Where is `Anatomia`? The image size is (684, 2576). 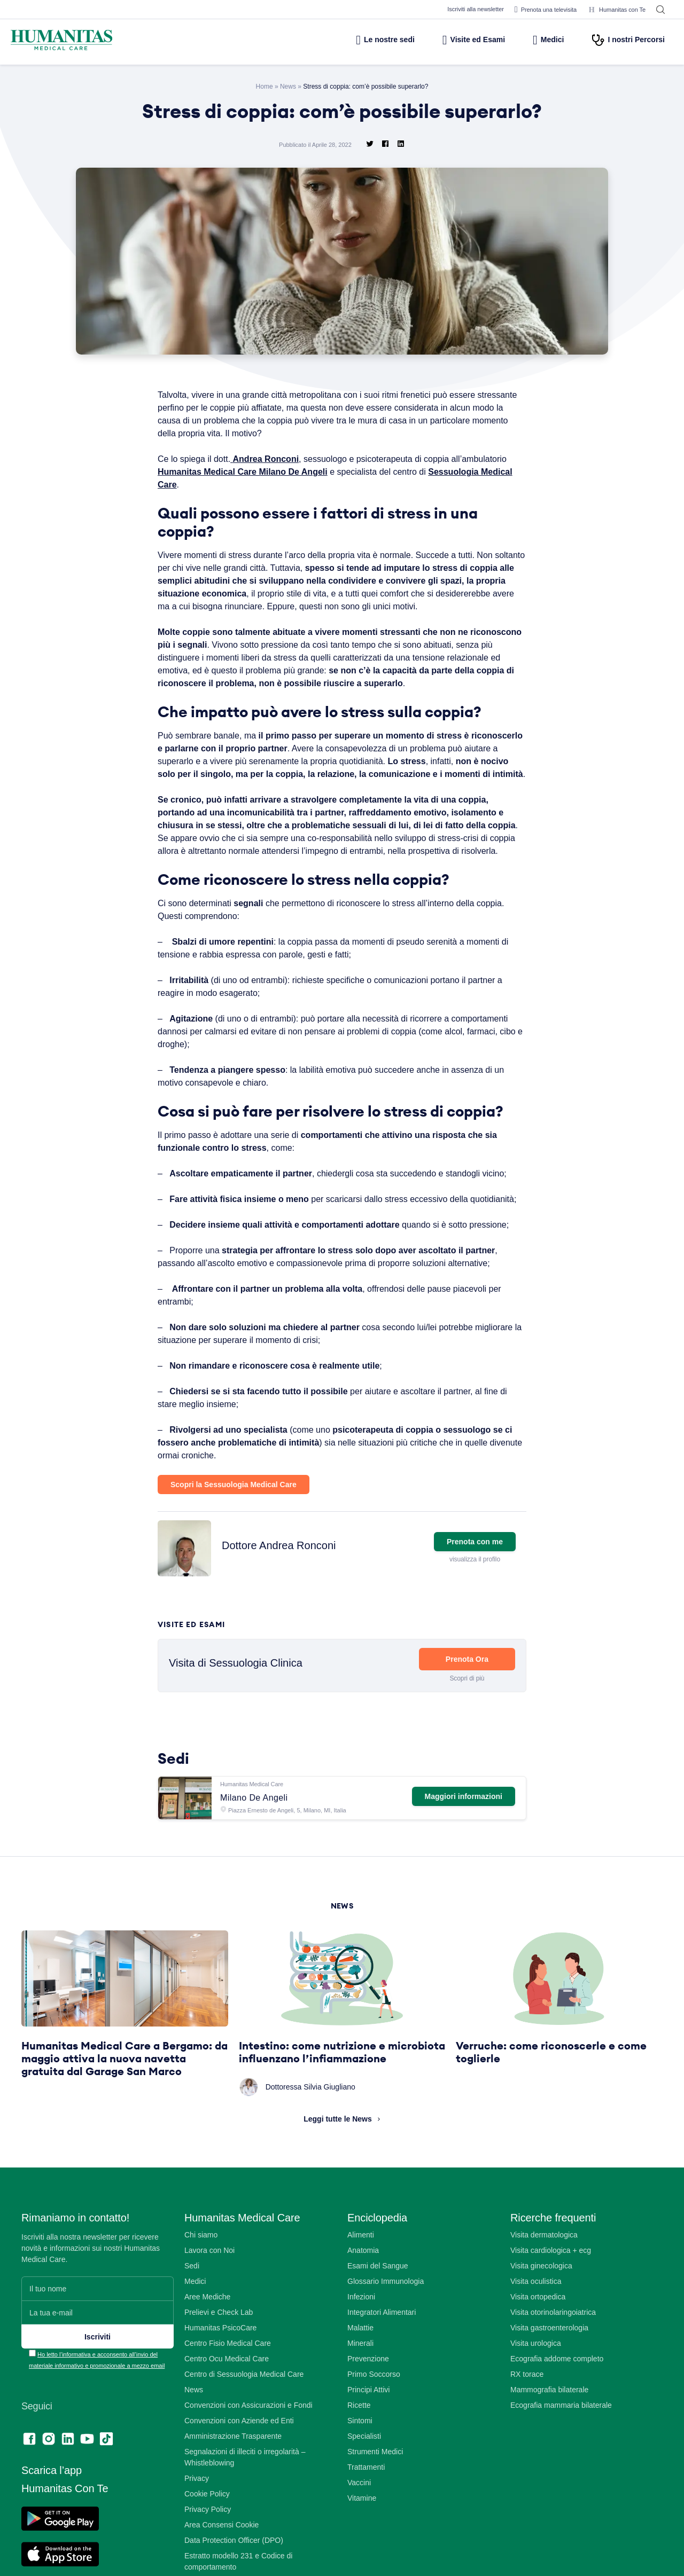 Anatomia is located at coordinates (363, 2301).